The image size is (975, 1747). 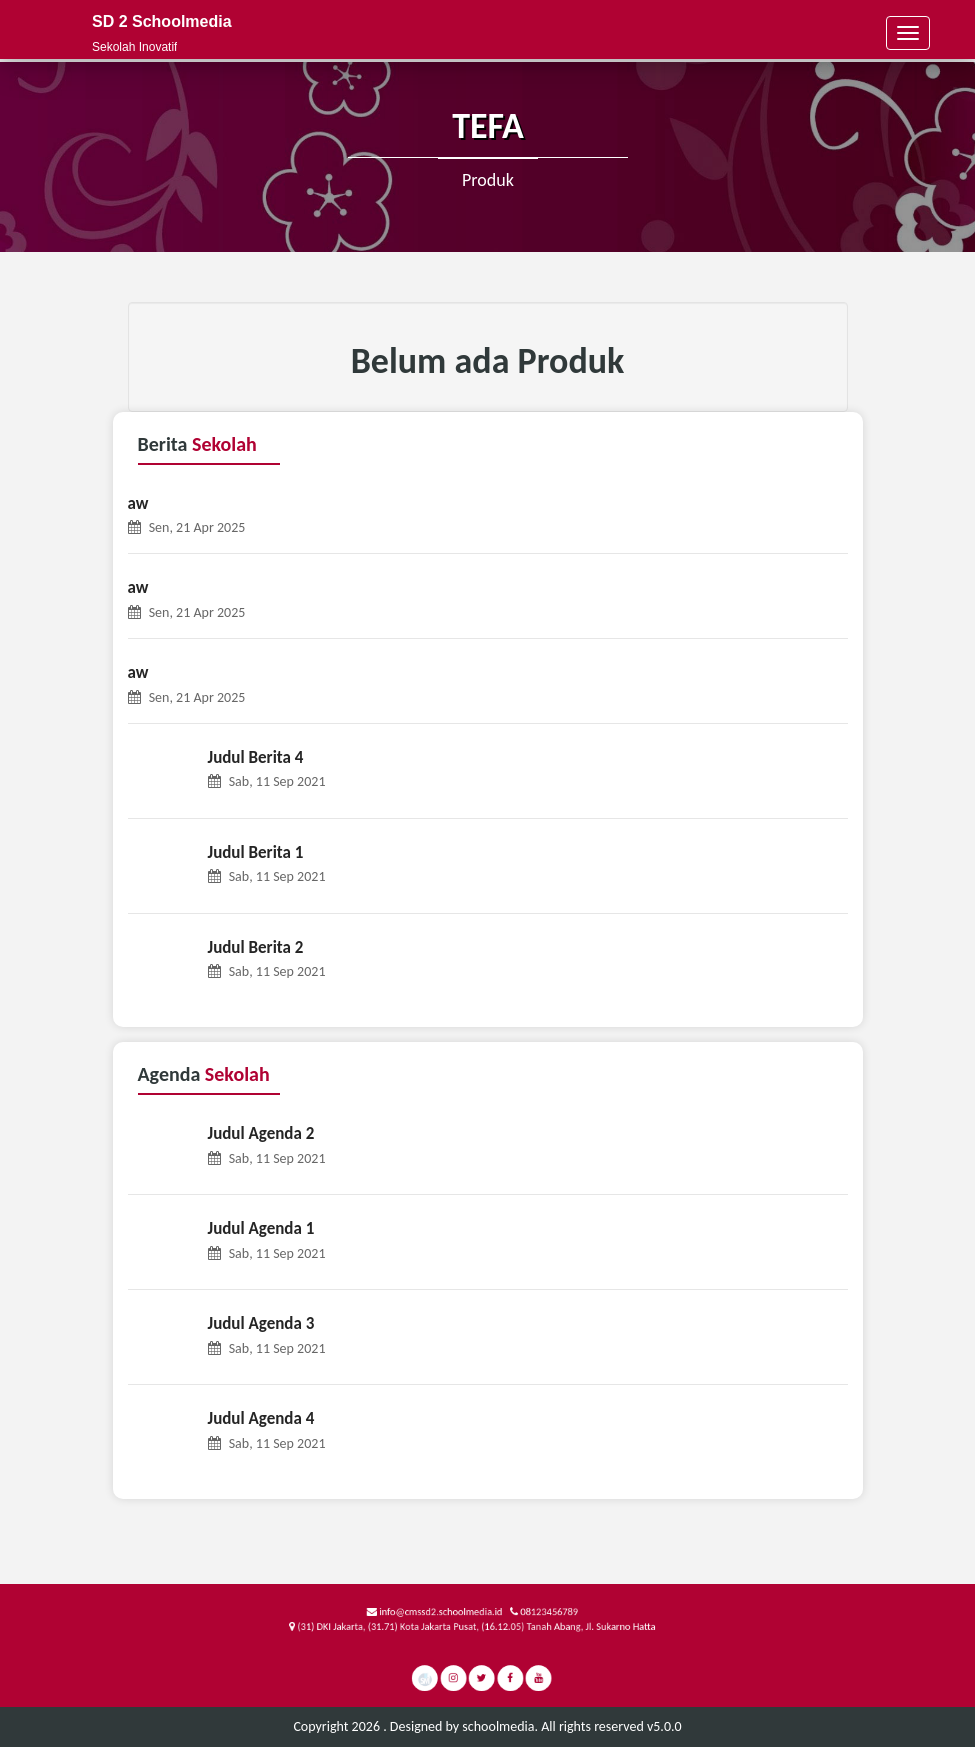 I want to click on aw, so click(x=138, y=503).